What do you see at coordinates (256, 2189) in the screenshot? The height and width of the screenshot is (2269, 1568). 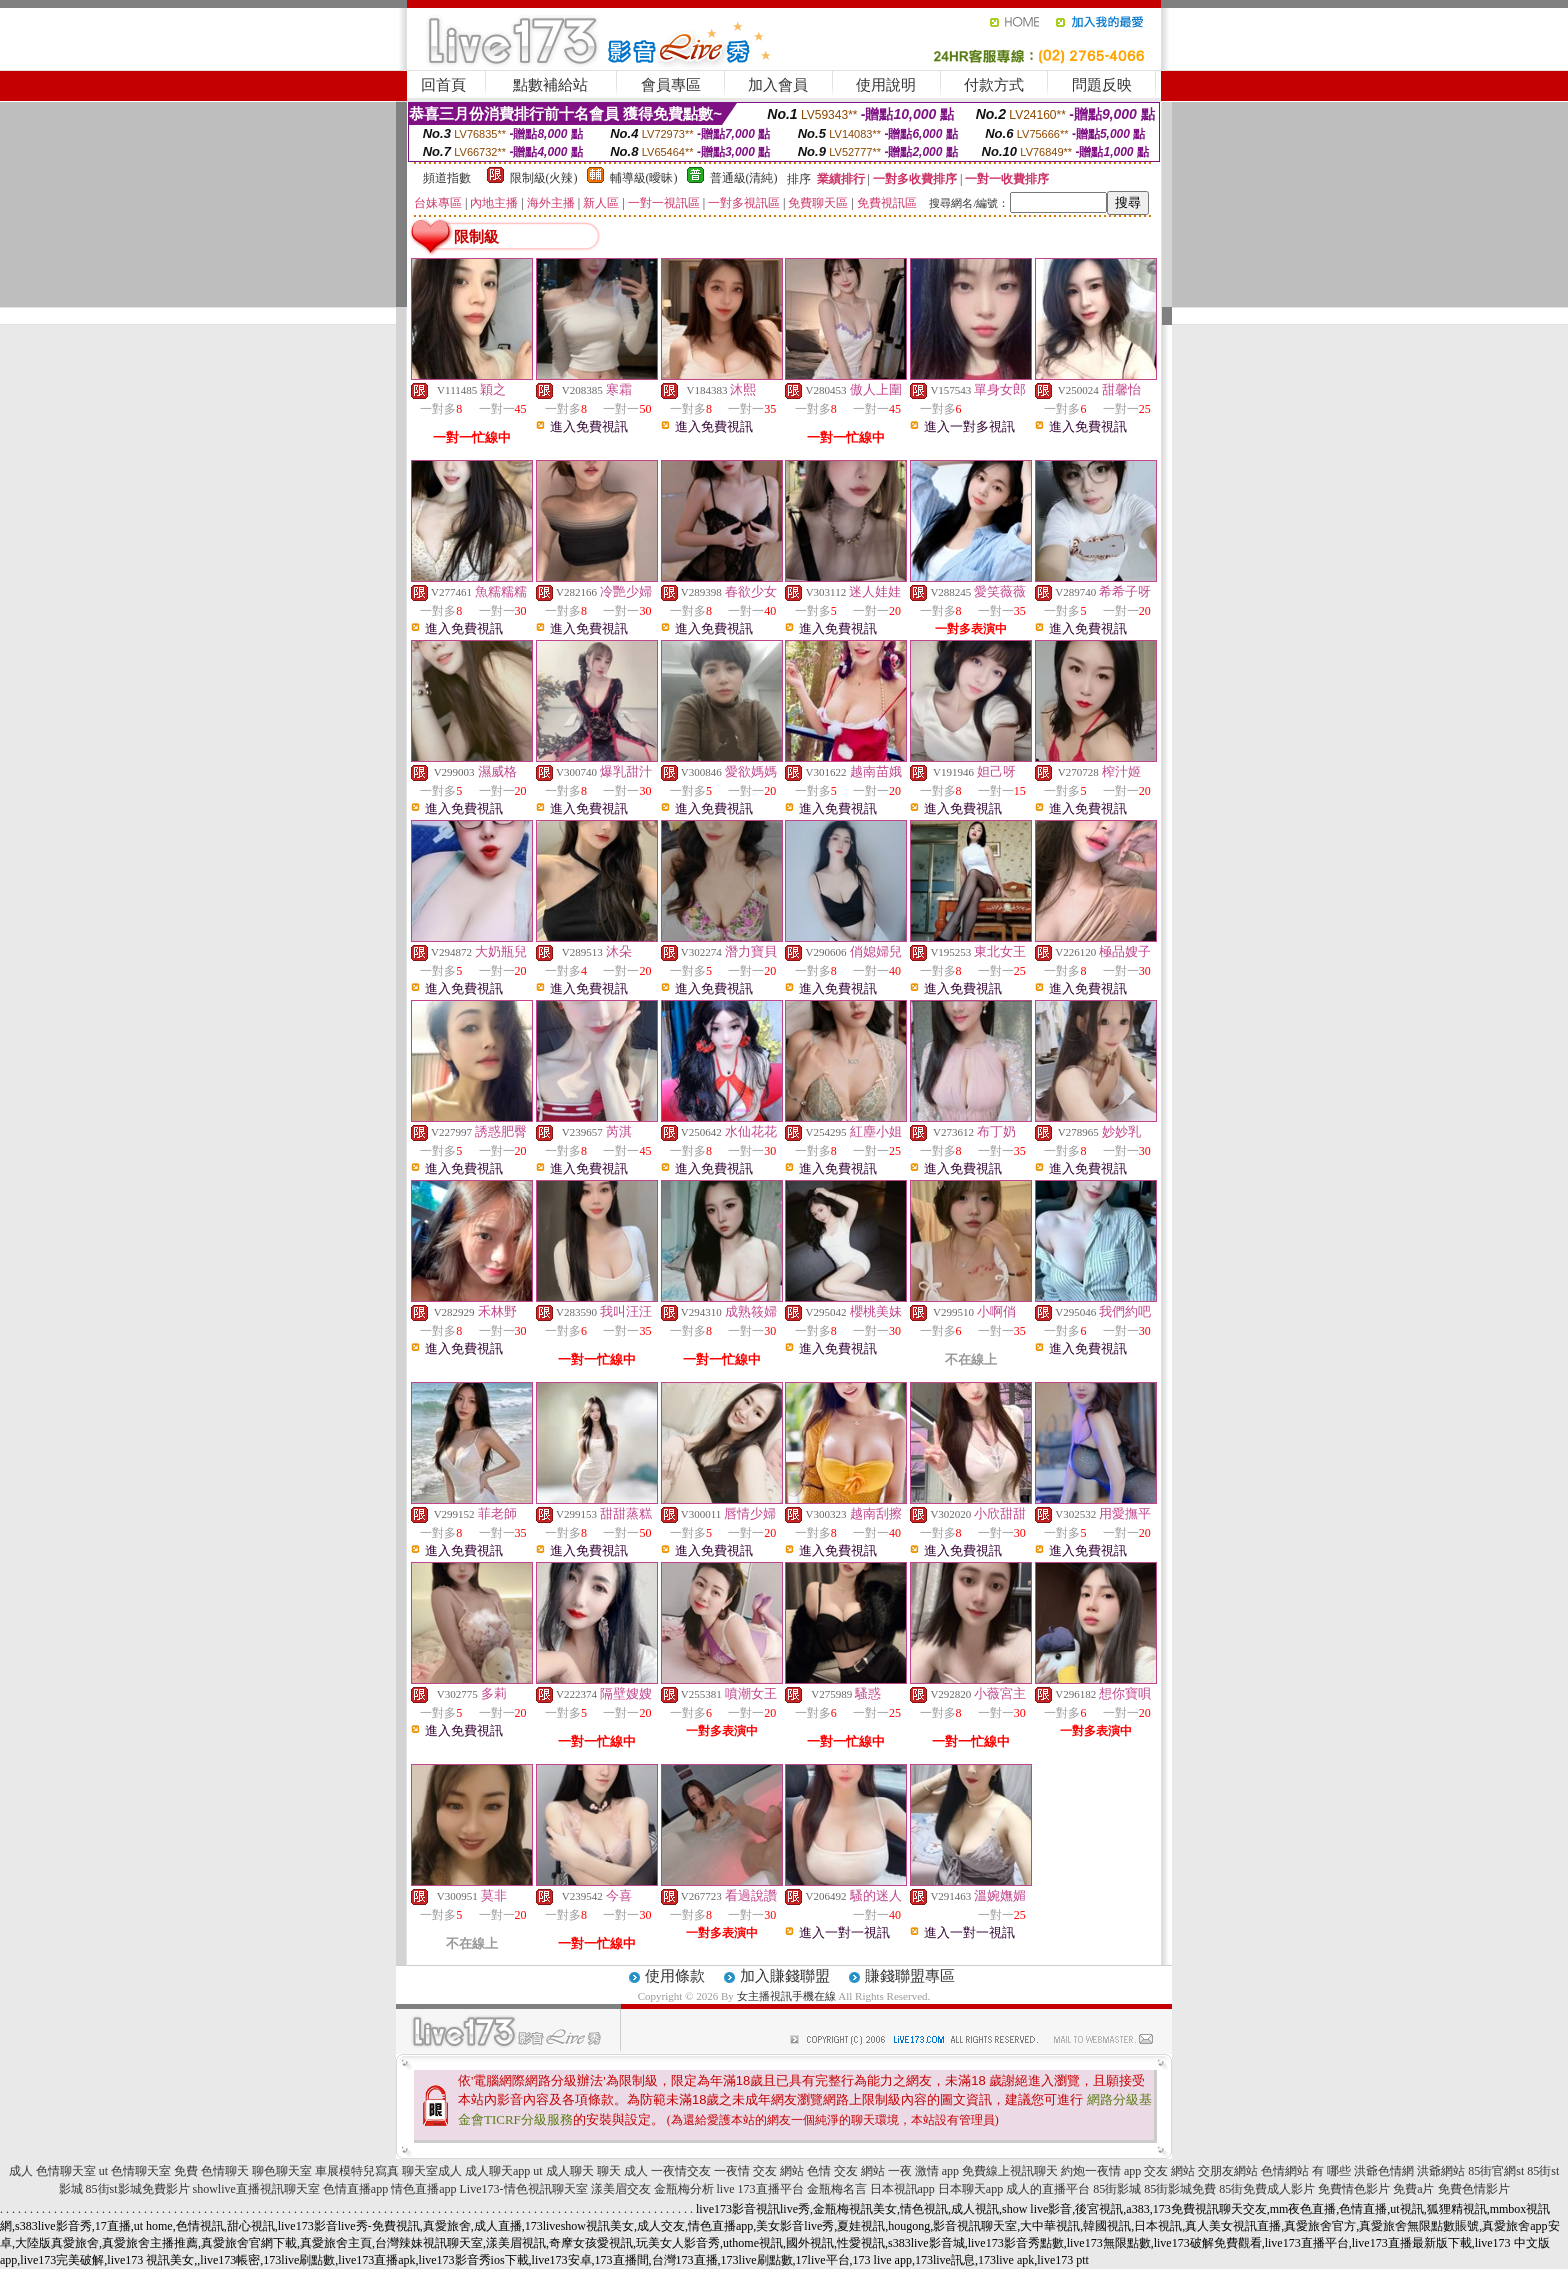 I see `showlive直播視訊聊天室` at bounding box center [256, 2189].